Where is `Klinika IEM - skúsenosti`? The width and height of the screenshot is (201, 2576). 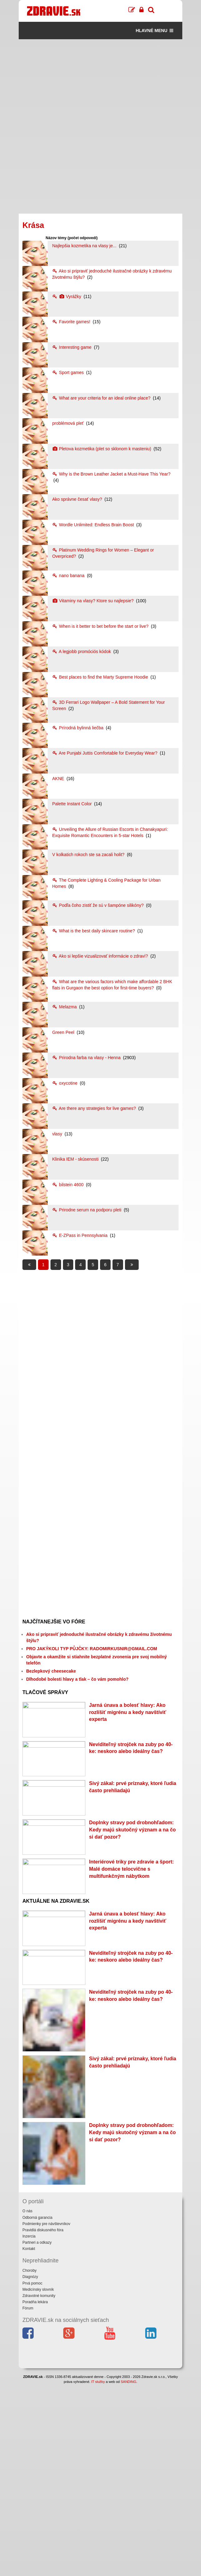
Klinika IEM - skúsenosti is located at coordinates (76, 1159).